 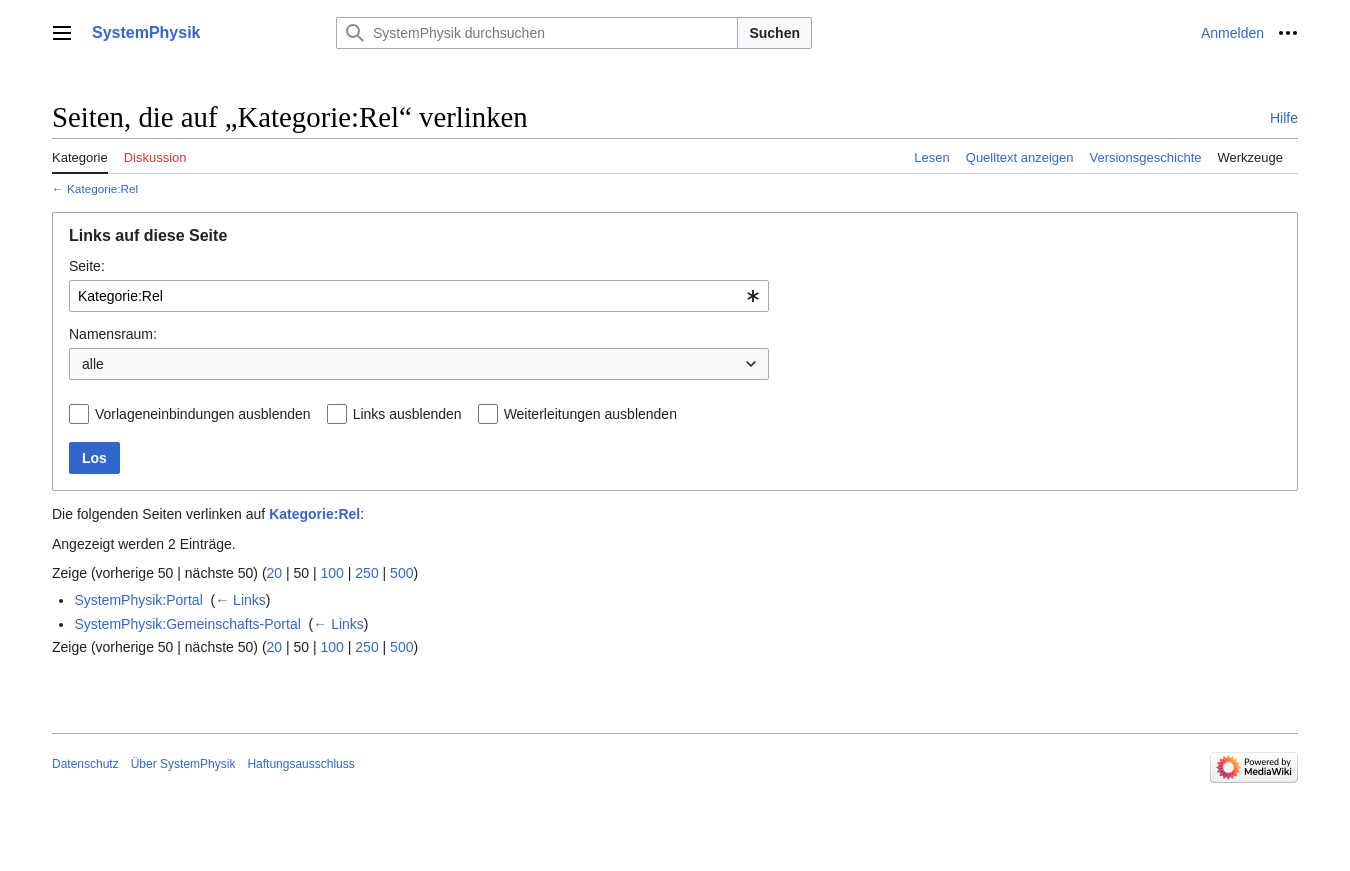 I want to click on 100, so click(x=332, y=573).